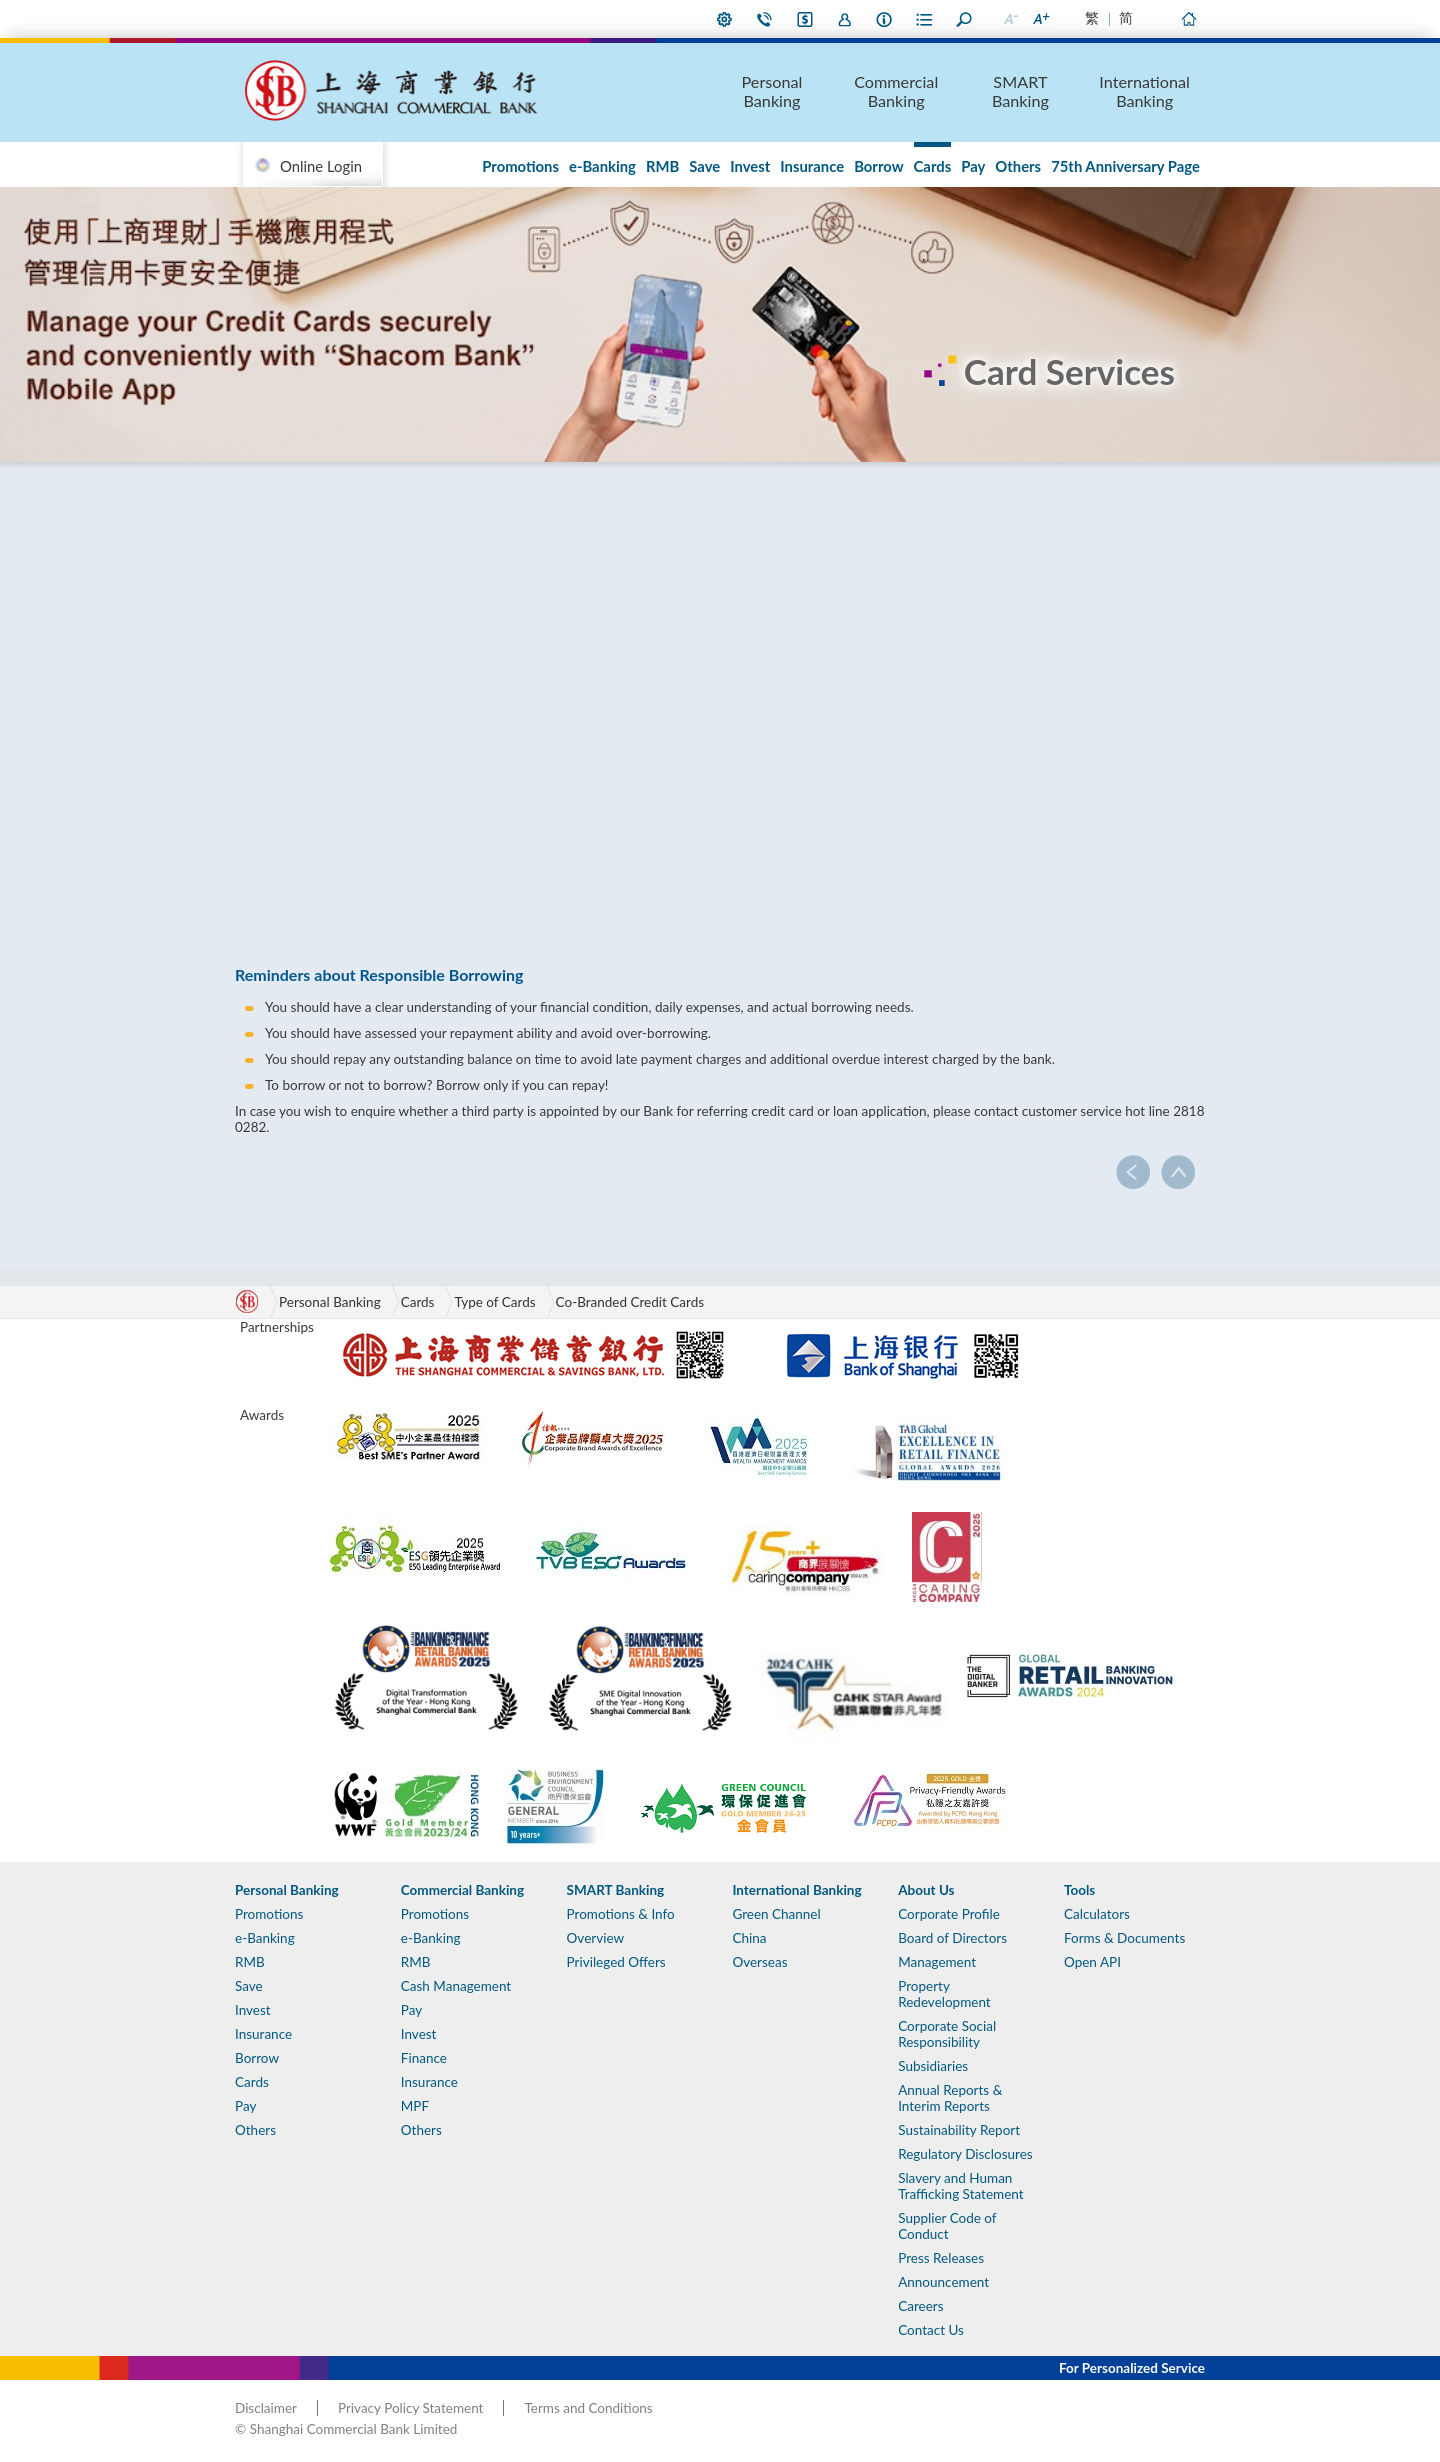 The image size is (1440, 2462). What do you see at coordinates (749, 1938) in the screenshot?
I see `China` at bounding box center [749, 1938].